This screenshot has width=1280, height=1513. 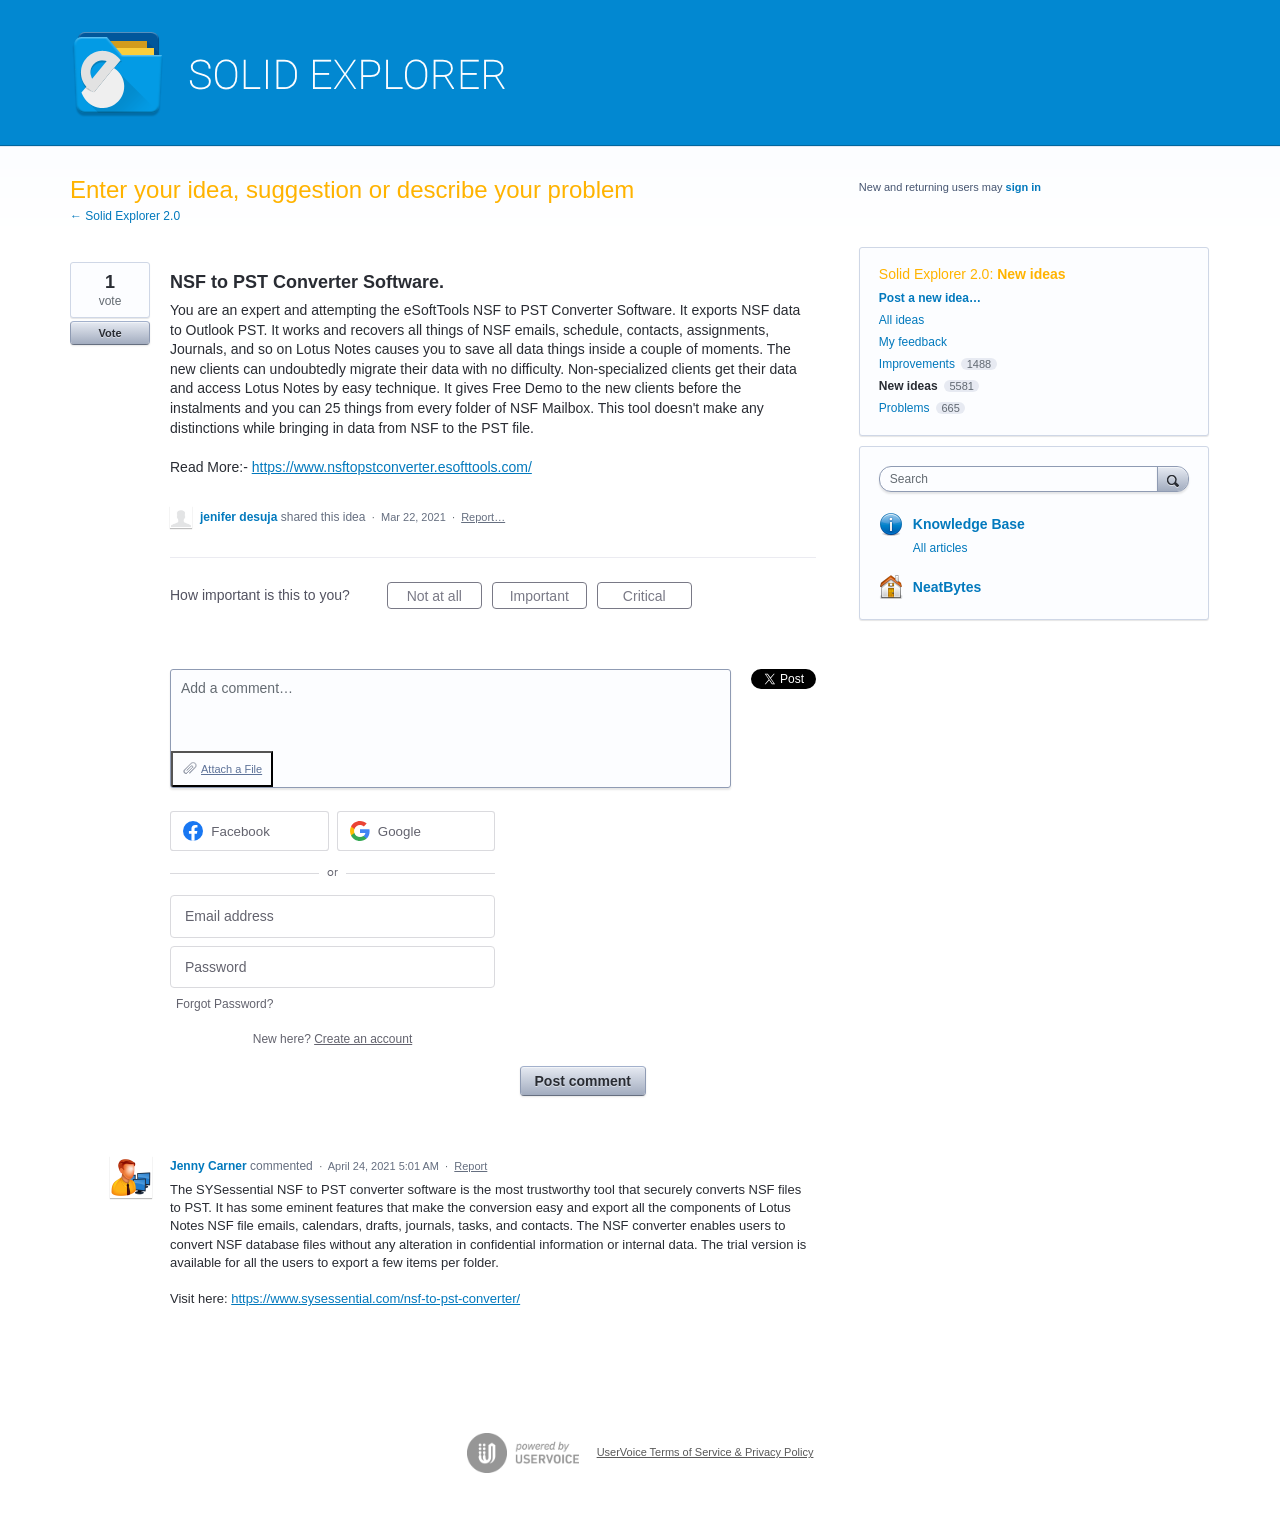 What do you see at coordinates (444, 599) in the screenshot?
I see `Not at all` at bounding box center [444, 599].